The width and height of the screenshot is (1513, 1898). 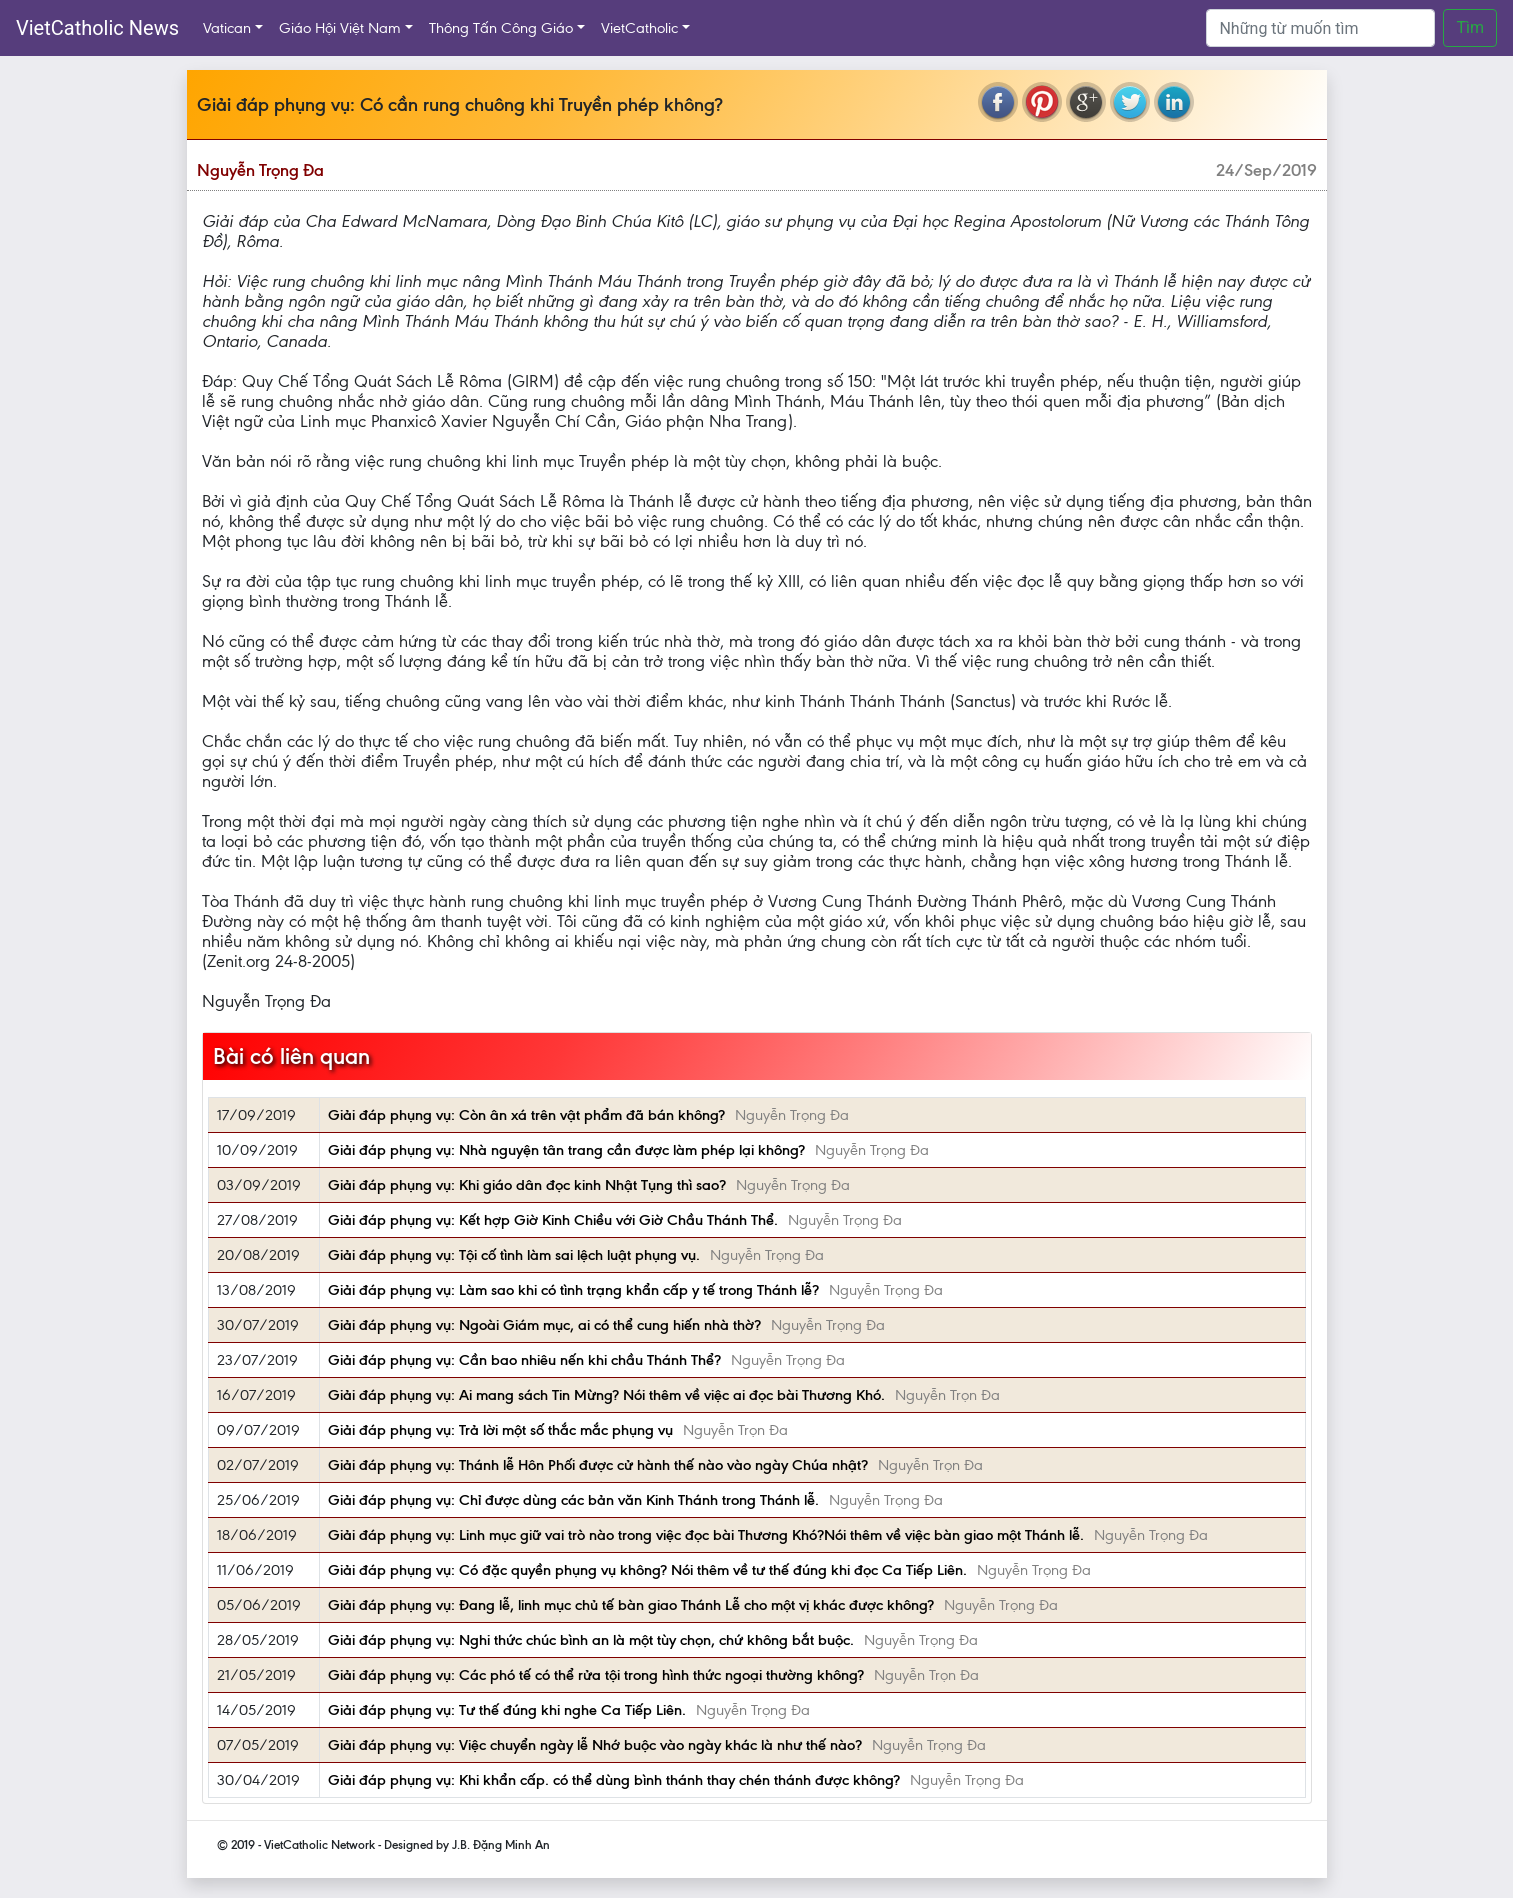 I want to click on Giải đáp phụng vụ: Trả lời một số thắc mắc phụng vụ, so click(x=500, y=1430).